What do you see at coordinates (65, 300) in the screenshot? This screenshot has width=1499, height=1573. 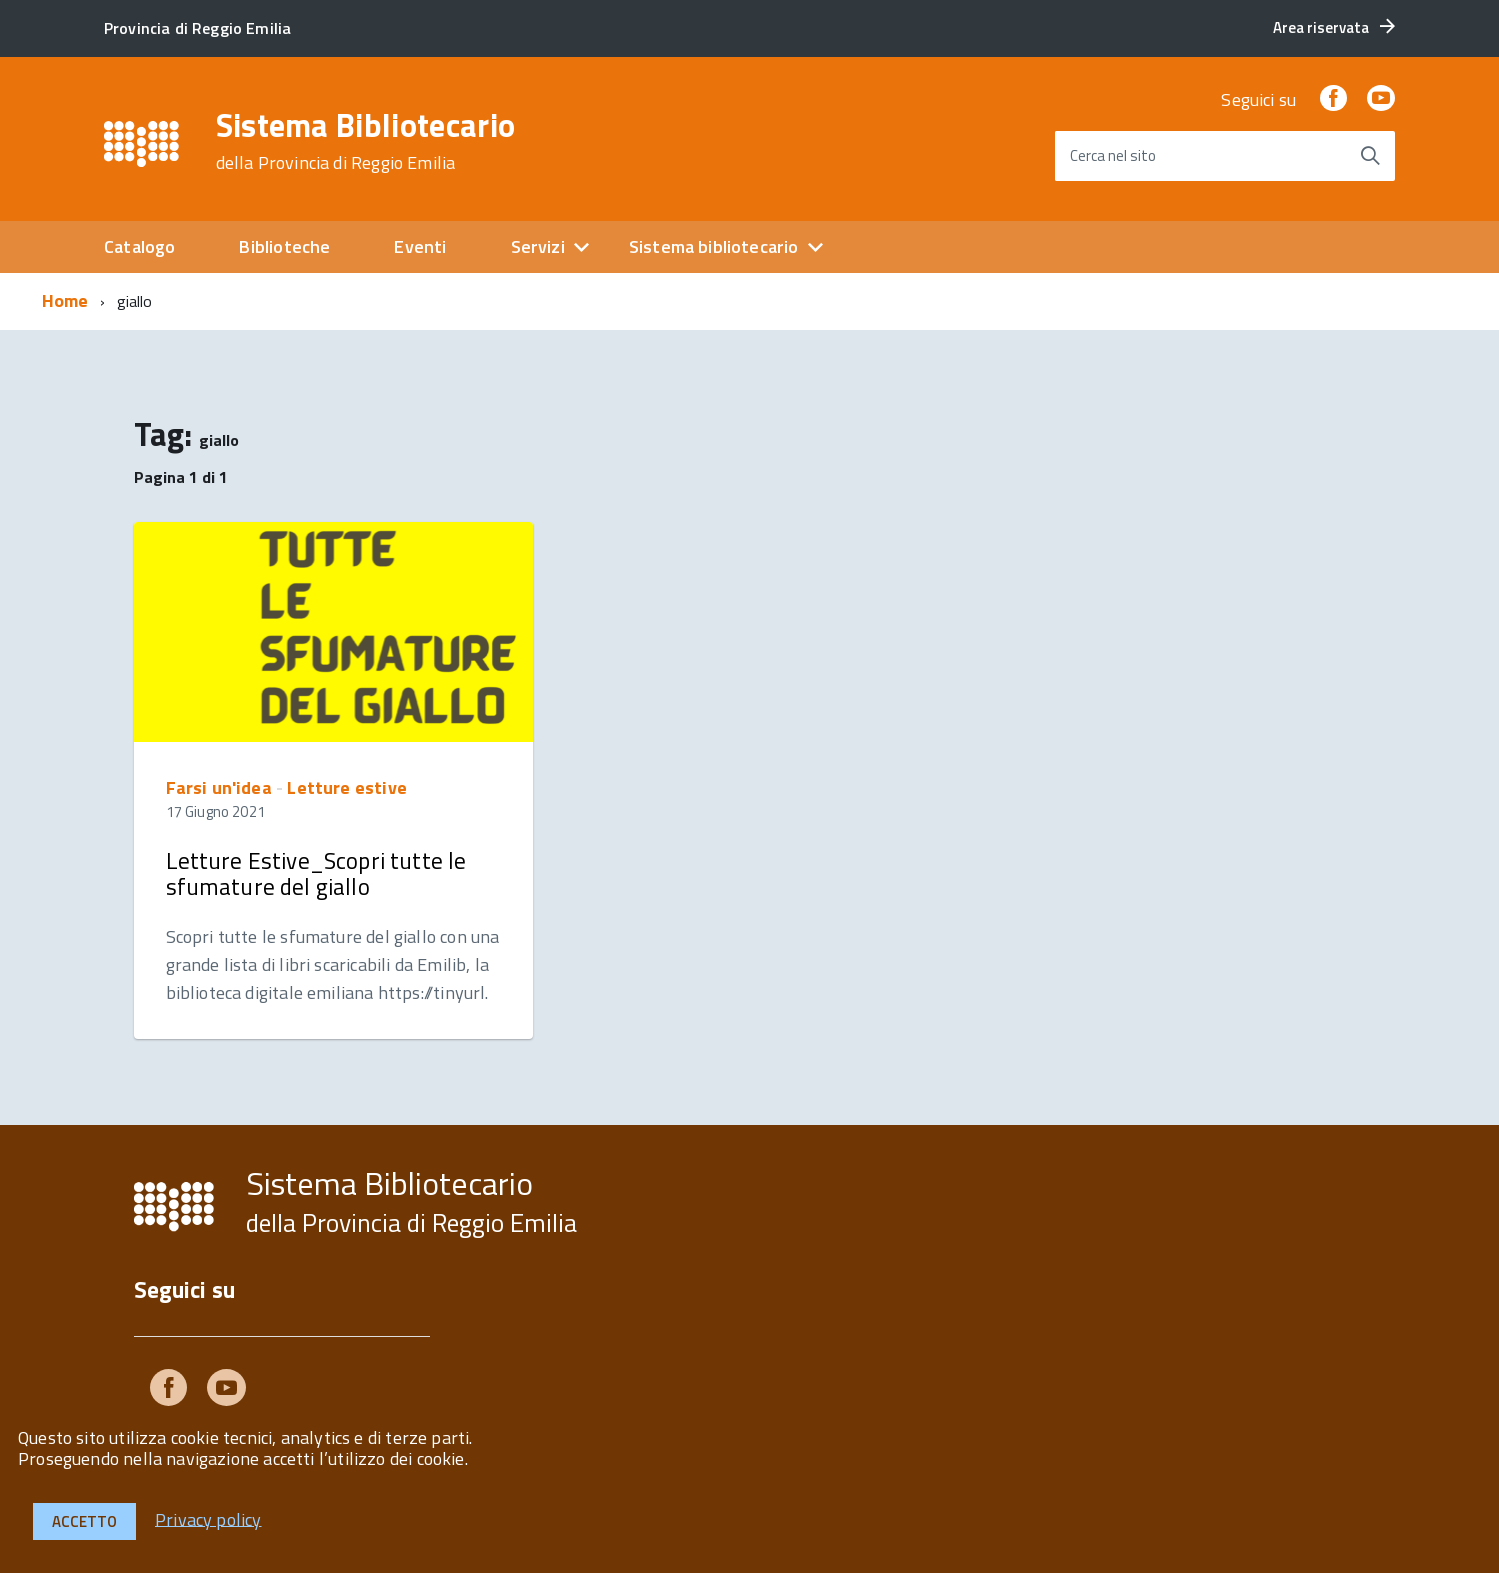 I see `Home` at bounding box center [65, 300].